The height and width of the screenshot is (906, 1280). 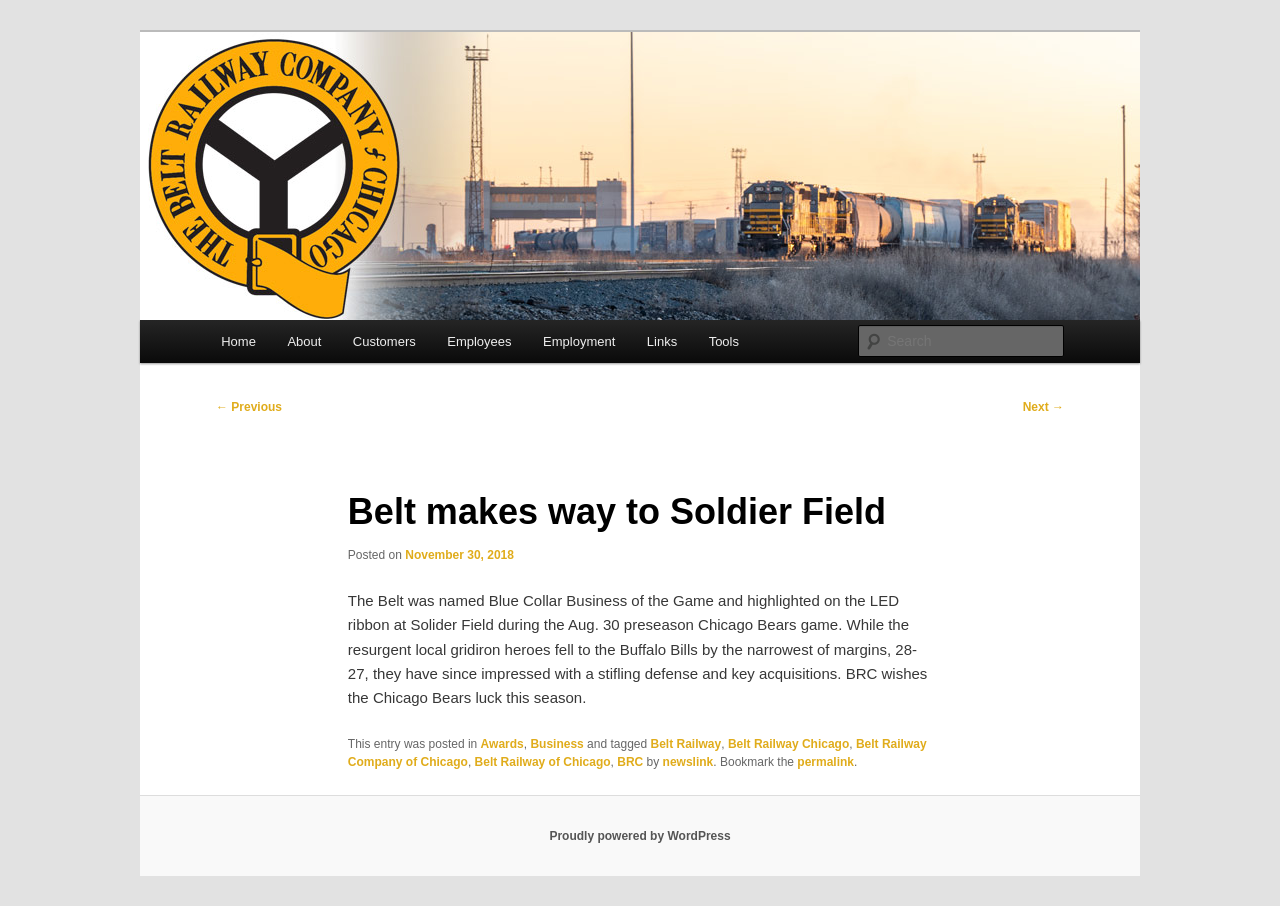 I want to click on Links, so click(x=662, y=341).